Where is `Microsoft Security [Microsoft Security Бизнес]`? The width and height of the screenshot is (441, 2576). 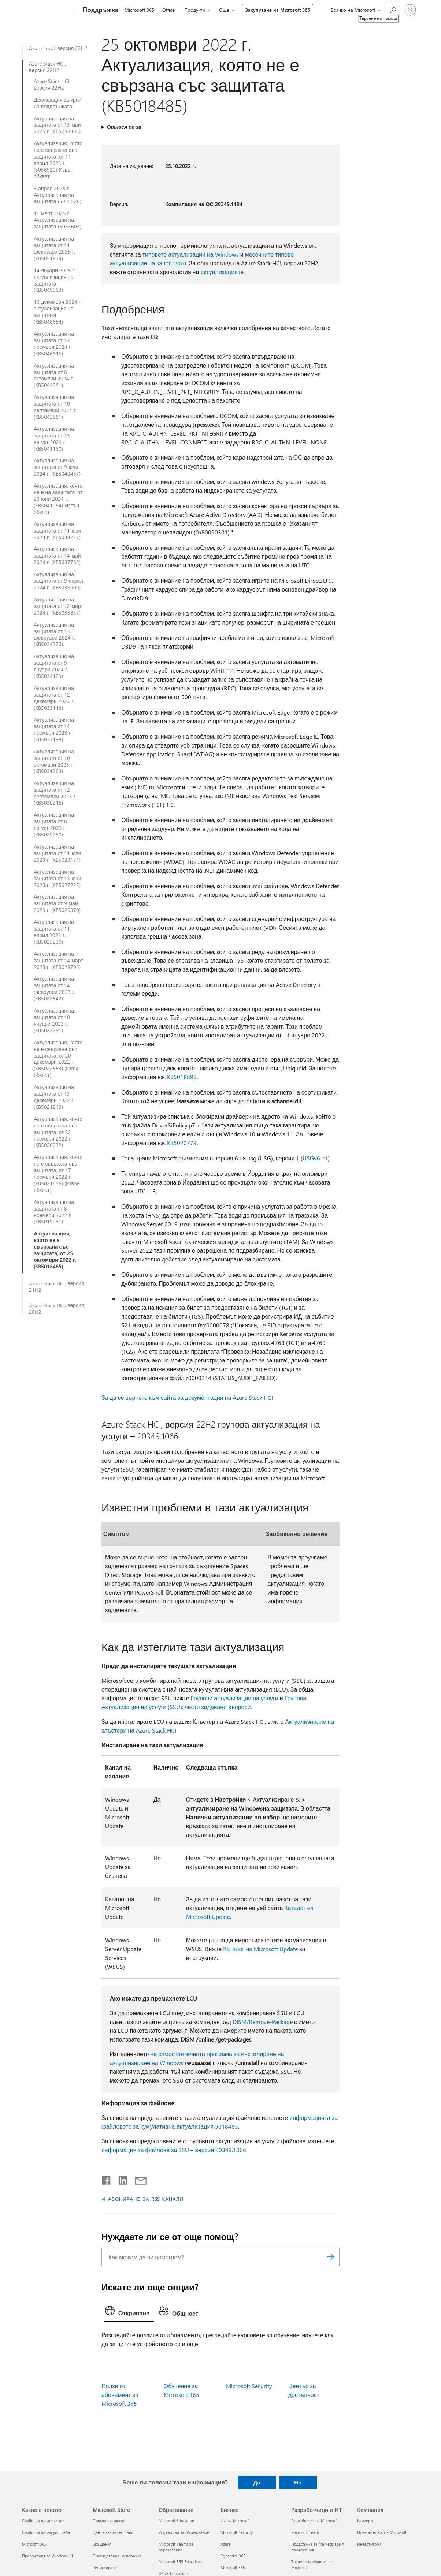
Microsoft Security [Microsoft Security Бизнес] is located at coordinates (236, 2532).